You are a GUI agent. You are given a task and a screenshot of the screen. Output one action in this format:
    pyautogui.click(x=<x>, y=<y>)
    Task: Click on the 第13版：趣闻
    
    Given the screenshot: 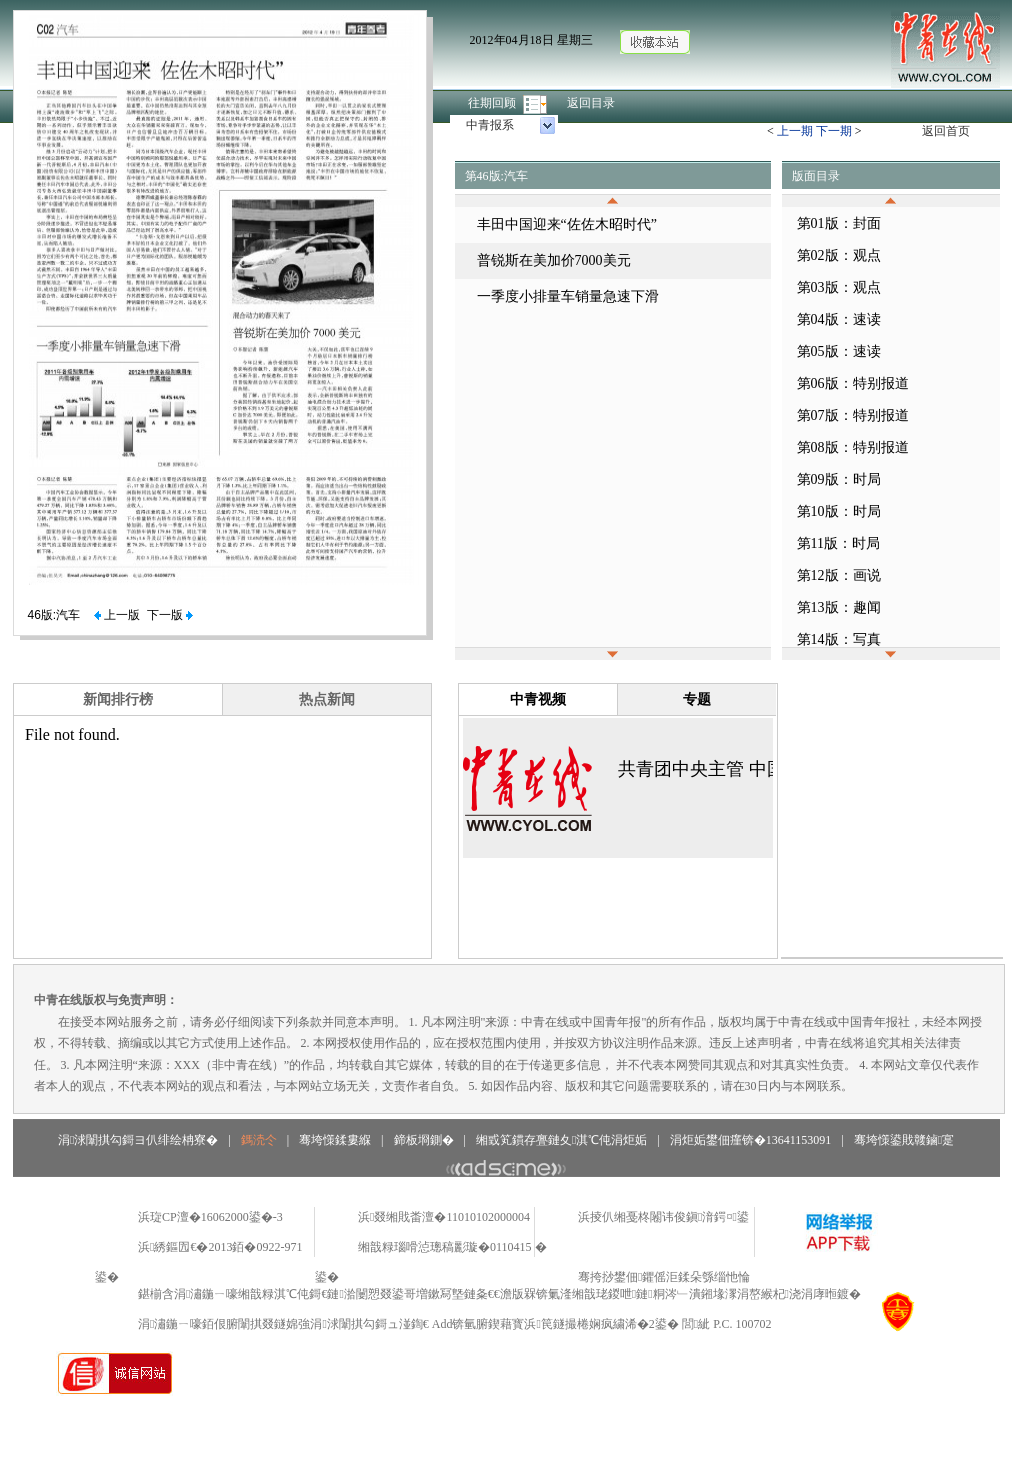 What is the action you would take?
    pyautogui.click(x=839, y=607)
    